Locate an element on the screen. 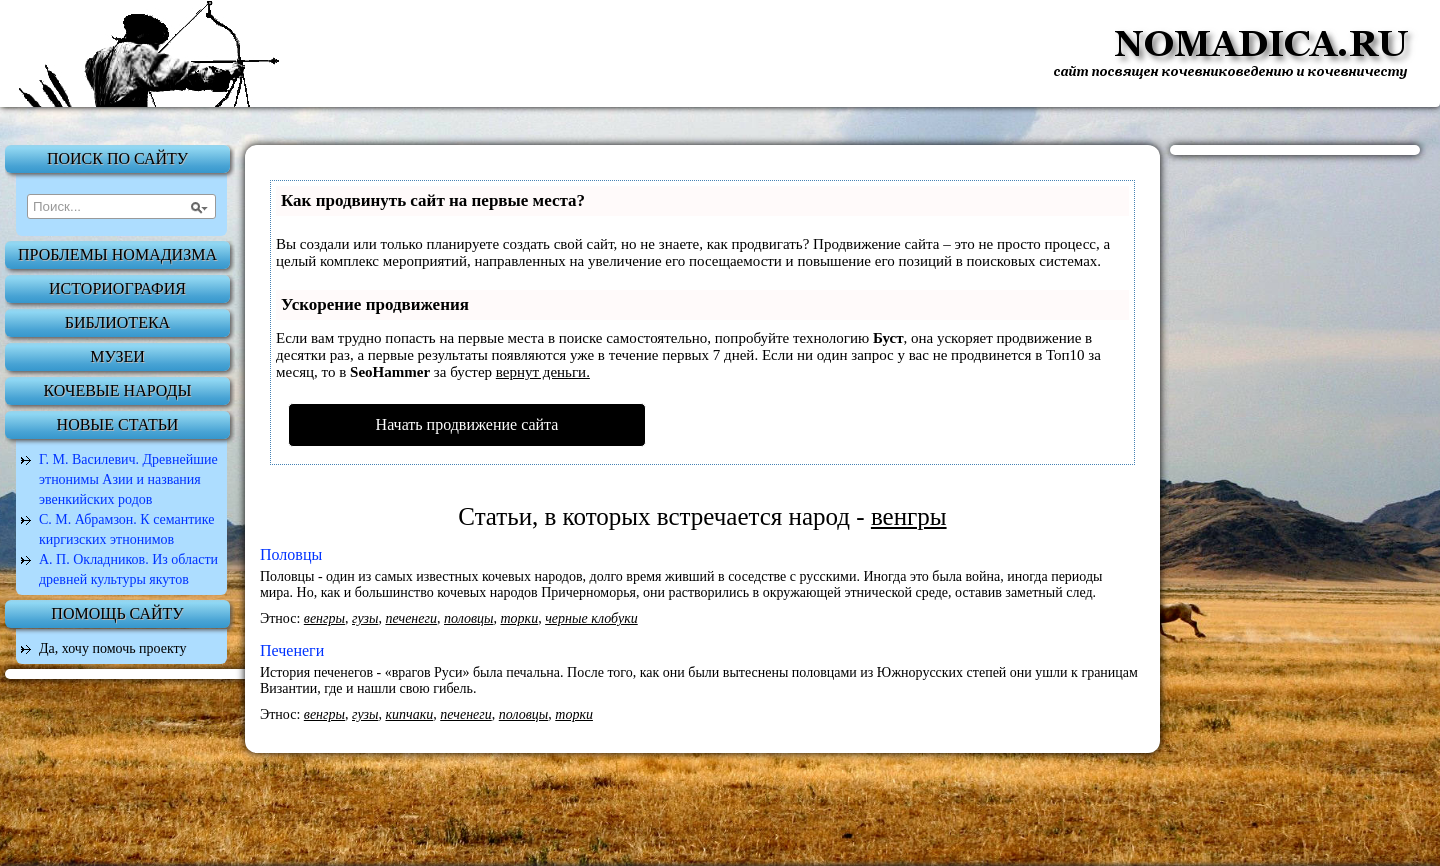 Image resolution: width=1440 pixels, height=866 pixels. Половцы is located at coordinates (291, 554).